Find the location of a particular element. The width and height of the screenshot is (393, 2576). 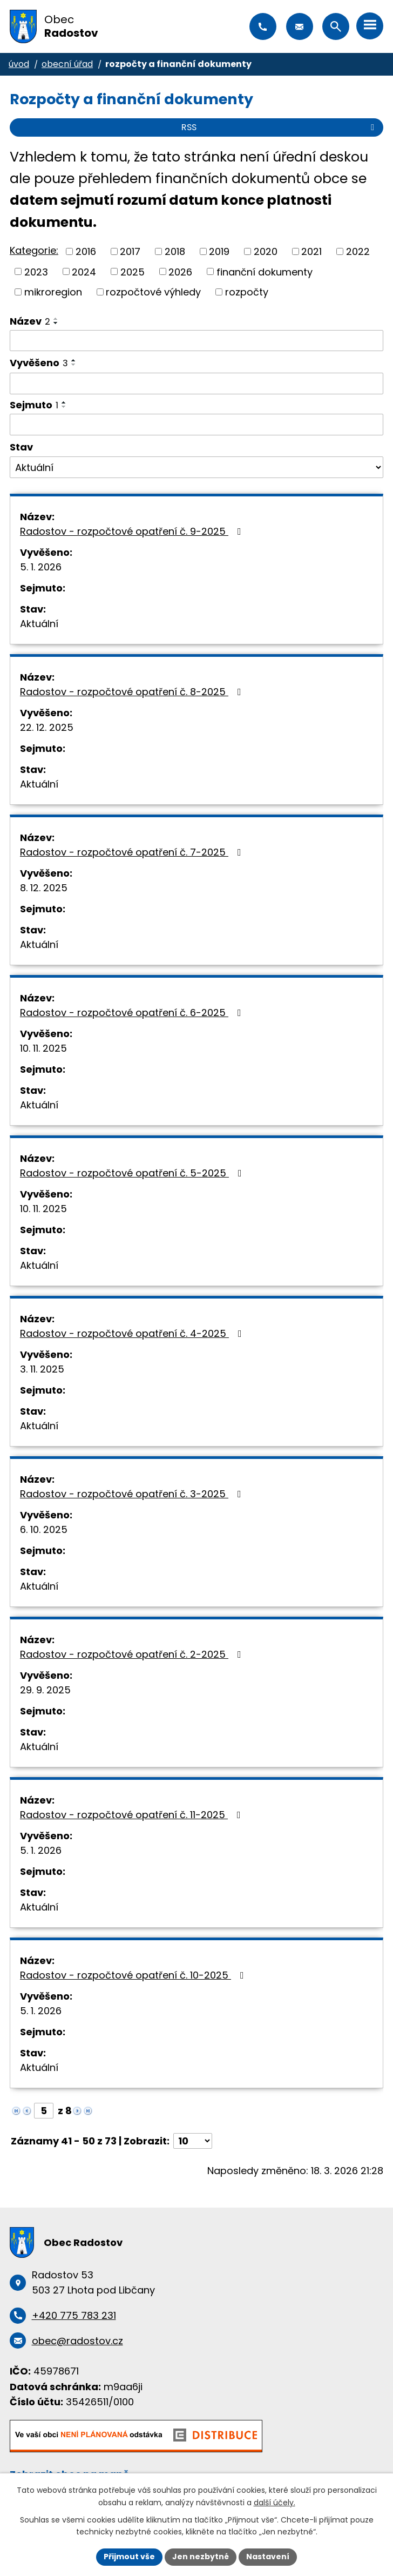

2026 is located at coordinates (180, 271).